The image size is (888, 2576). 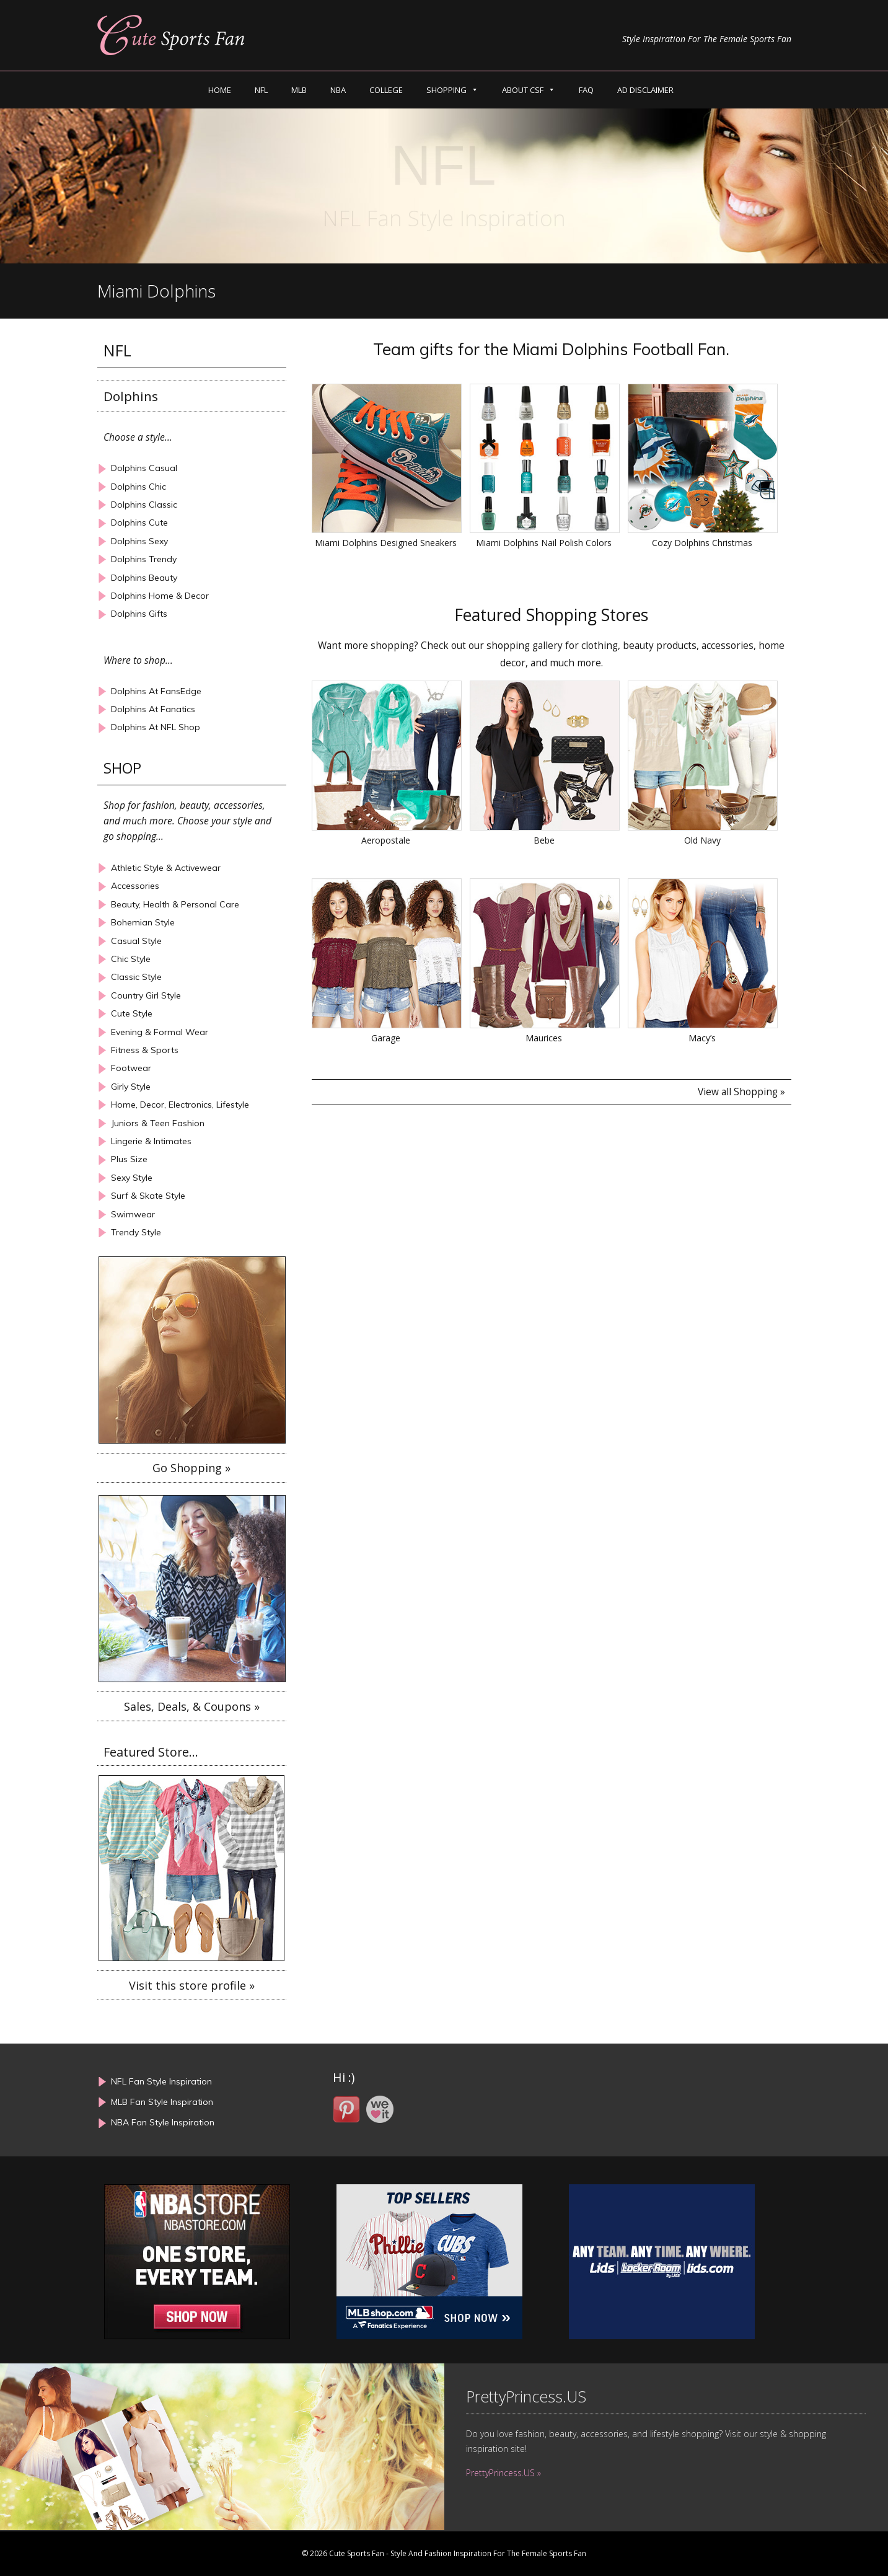 What do you see at coordinates (143, 922) in the screenshot?
I see `Bohemian Style` at bounding box center [143, 922].